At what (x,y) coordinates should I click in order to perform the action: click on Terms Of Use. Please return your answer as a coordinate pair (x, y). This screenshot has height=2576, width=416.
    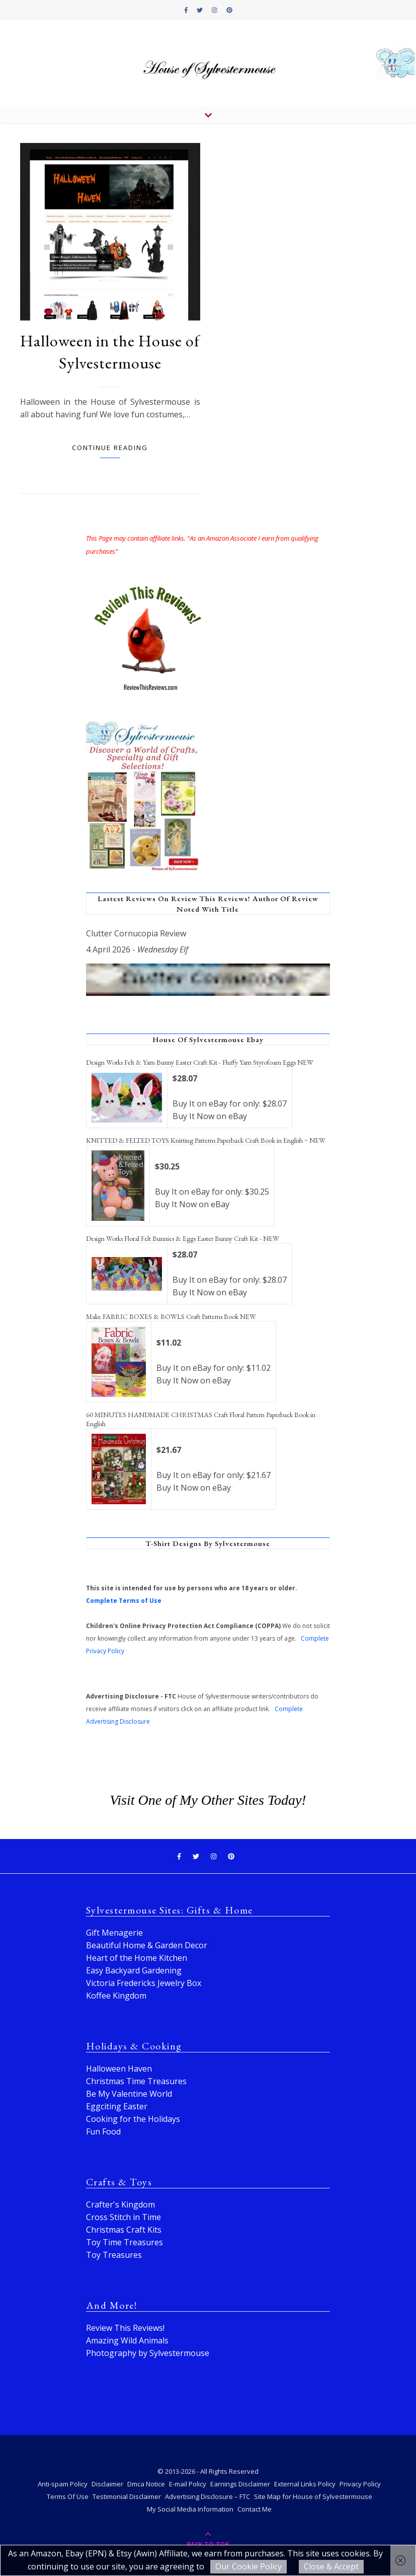
    Looking at the image, I should click on (68, 2496).